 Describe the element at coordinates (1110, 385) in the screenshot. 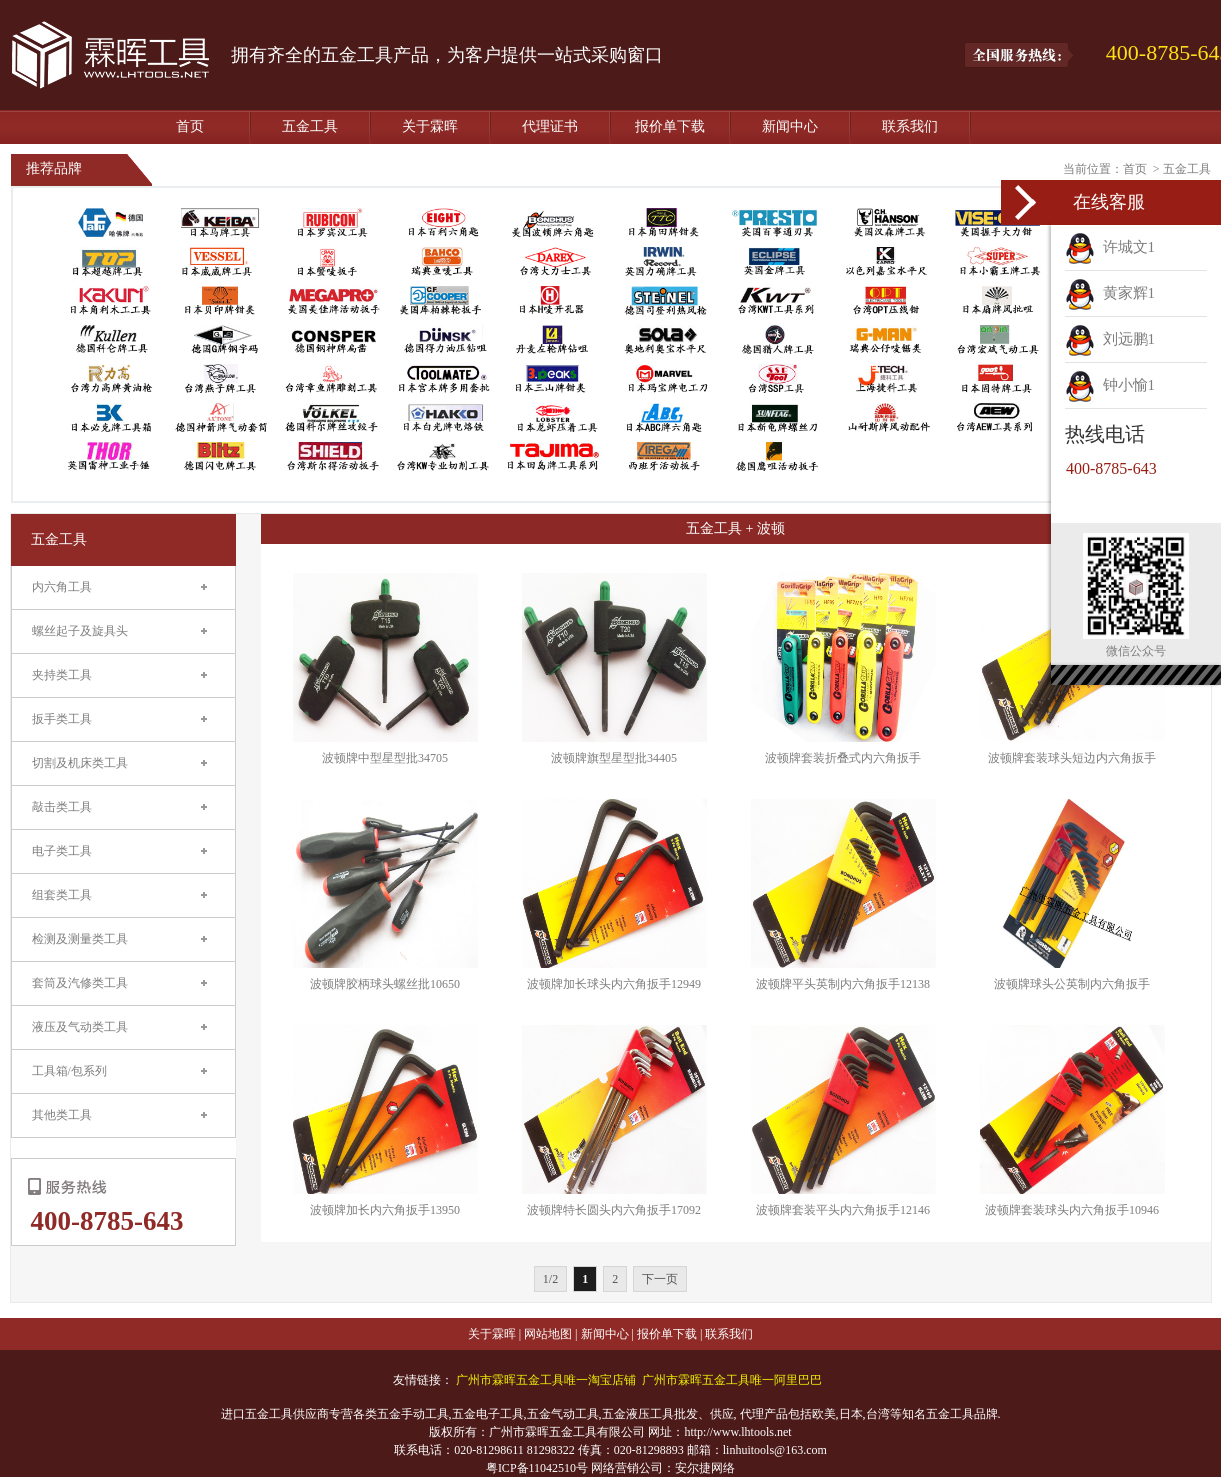

I see `钟小愉1` at that location.